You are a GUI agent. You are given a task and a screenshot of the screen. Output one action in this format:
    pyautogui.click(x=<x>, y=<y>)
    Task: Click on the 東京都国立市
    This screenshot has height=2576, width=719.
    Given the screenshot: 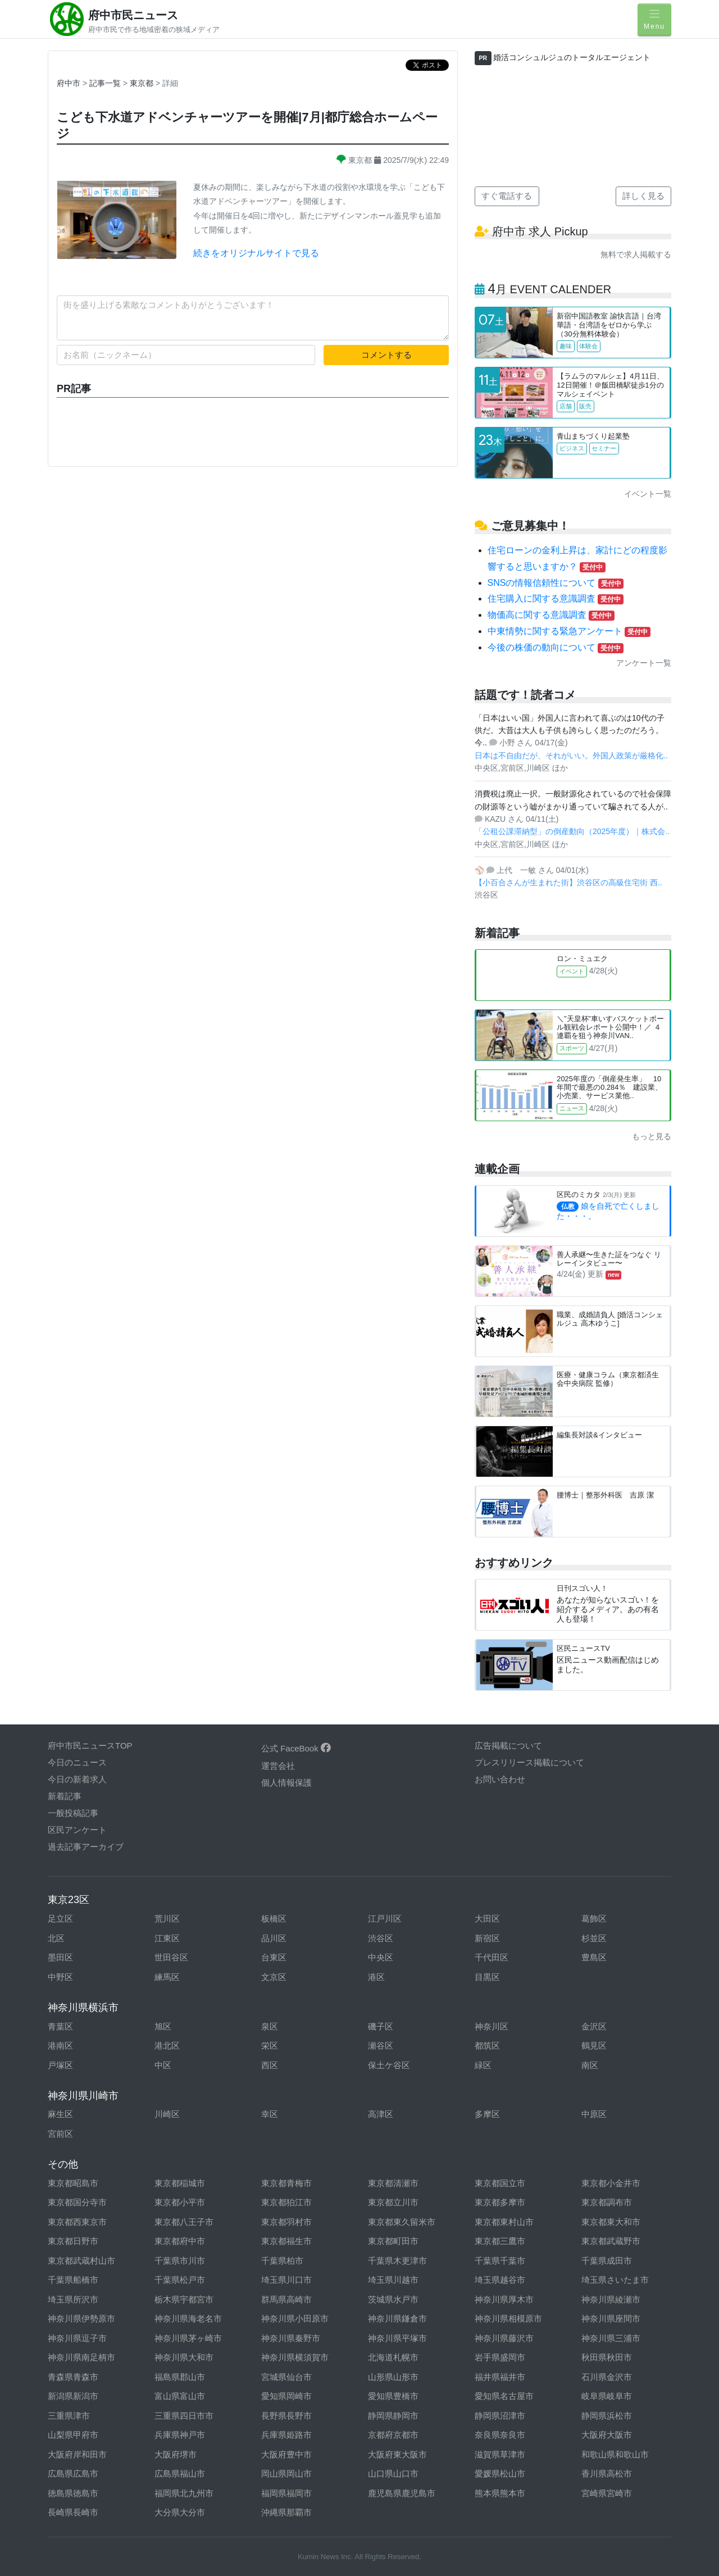 What is the action you would take?
    pyautogui.click(x=500, y=2183)
    